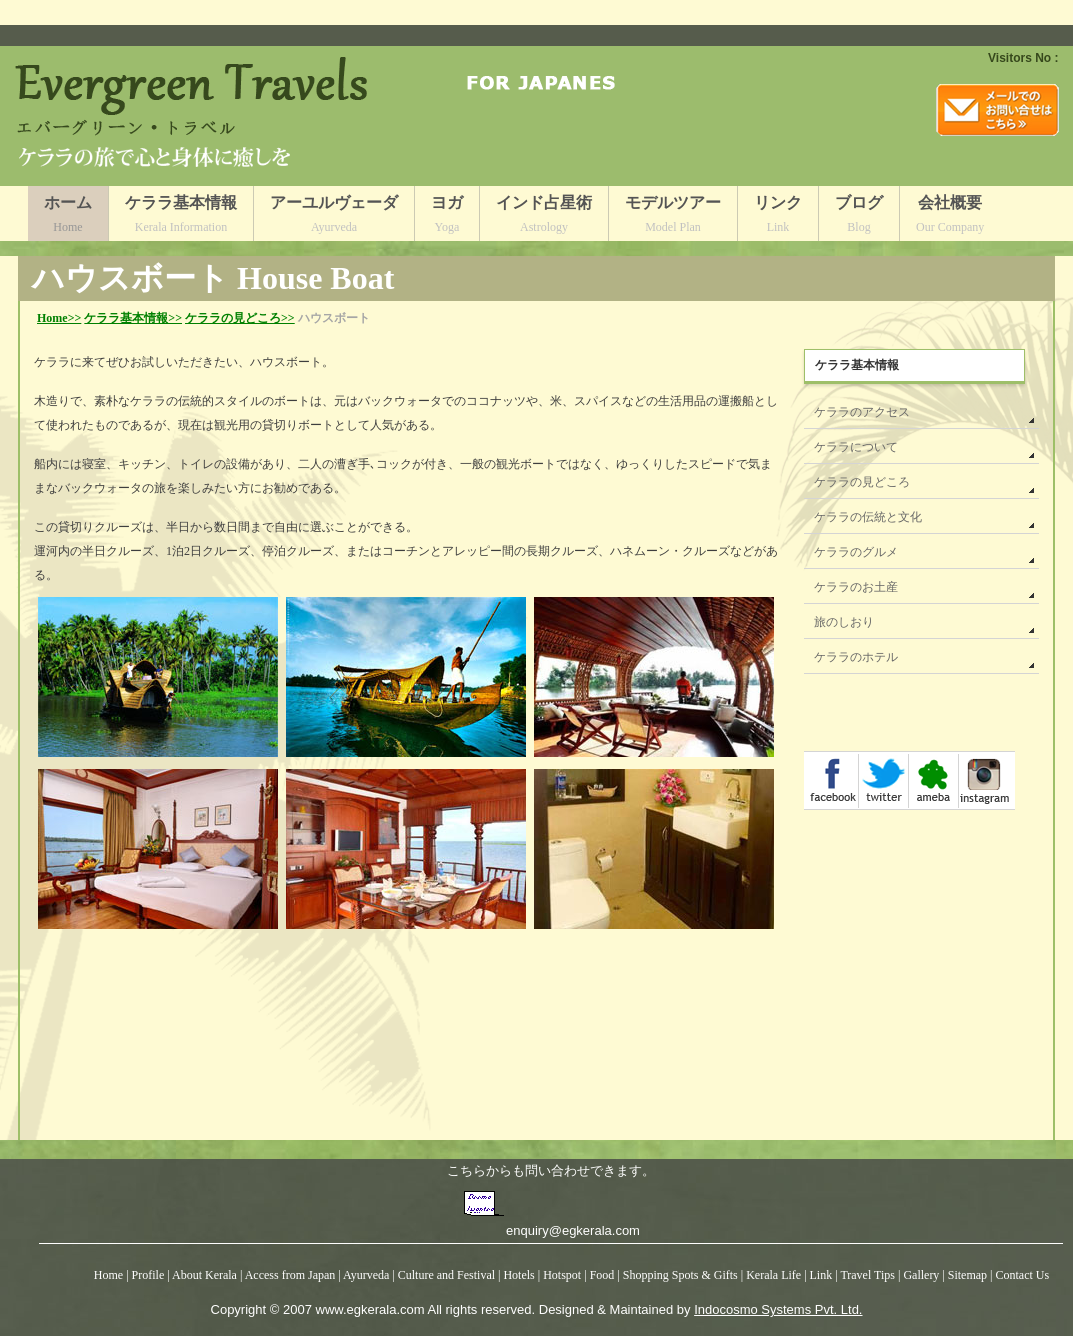 The width and height of the screenshot is (1073, 1336). Describe the element at coordinates (950, 217) in the screenshot. I see `会社概要` at that location.